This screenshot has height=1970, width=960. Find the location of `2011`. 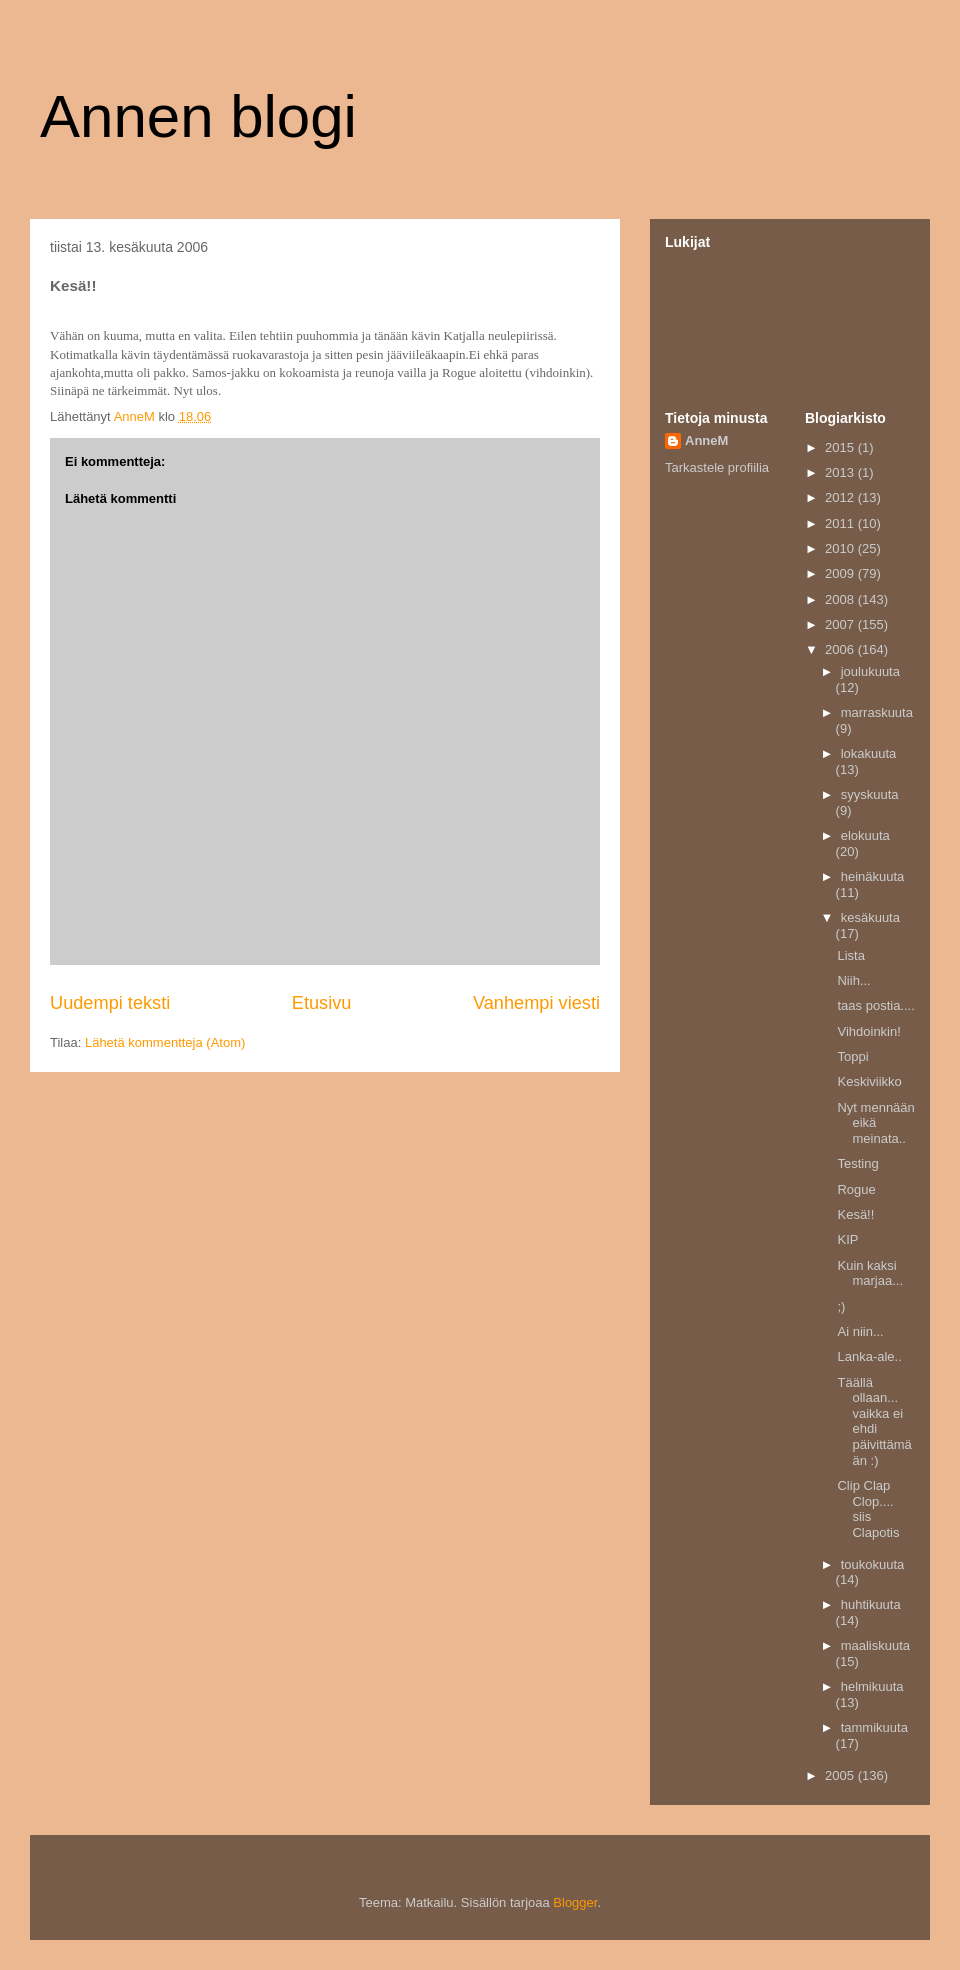

2011 is located at coordinates (841, 523).